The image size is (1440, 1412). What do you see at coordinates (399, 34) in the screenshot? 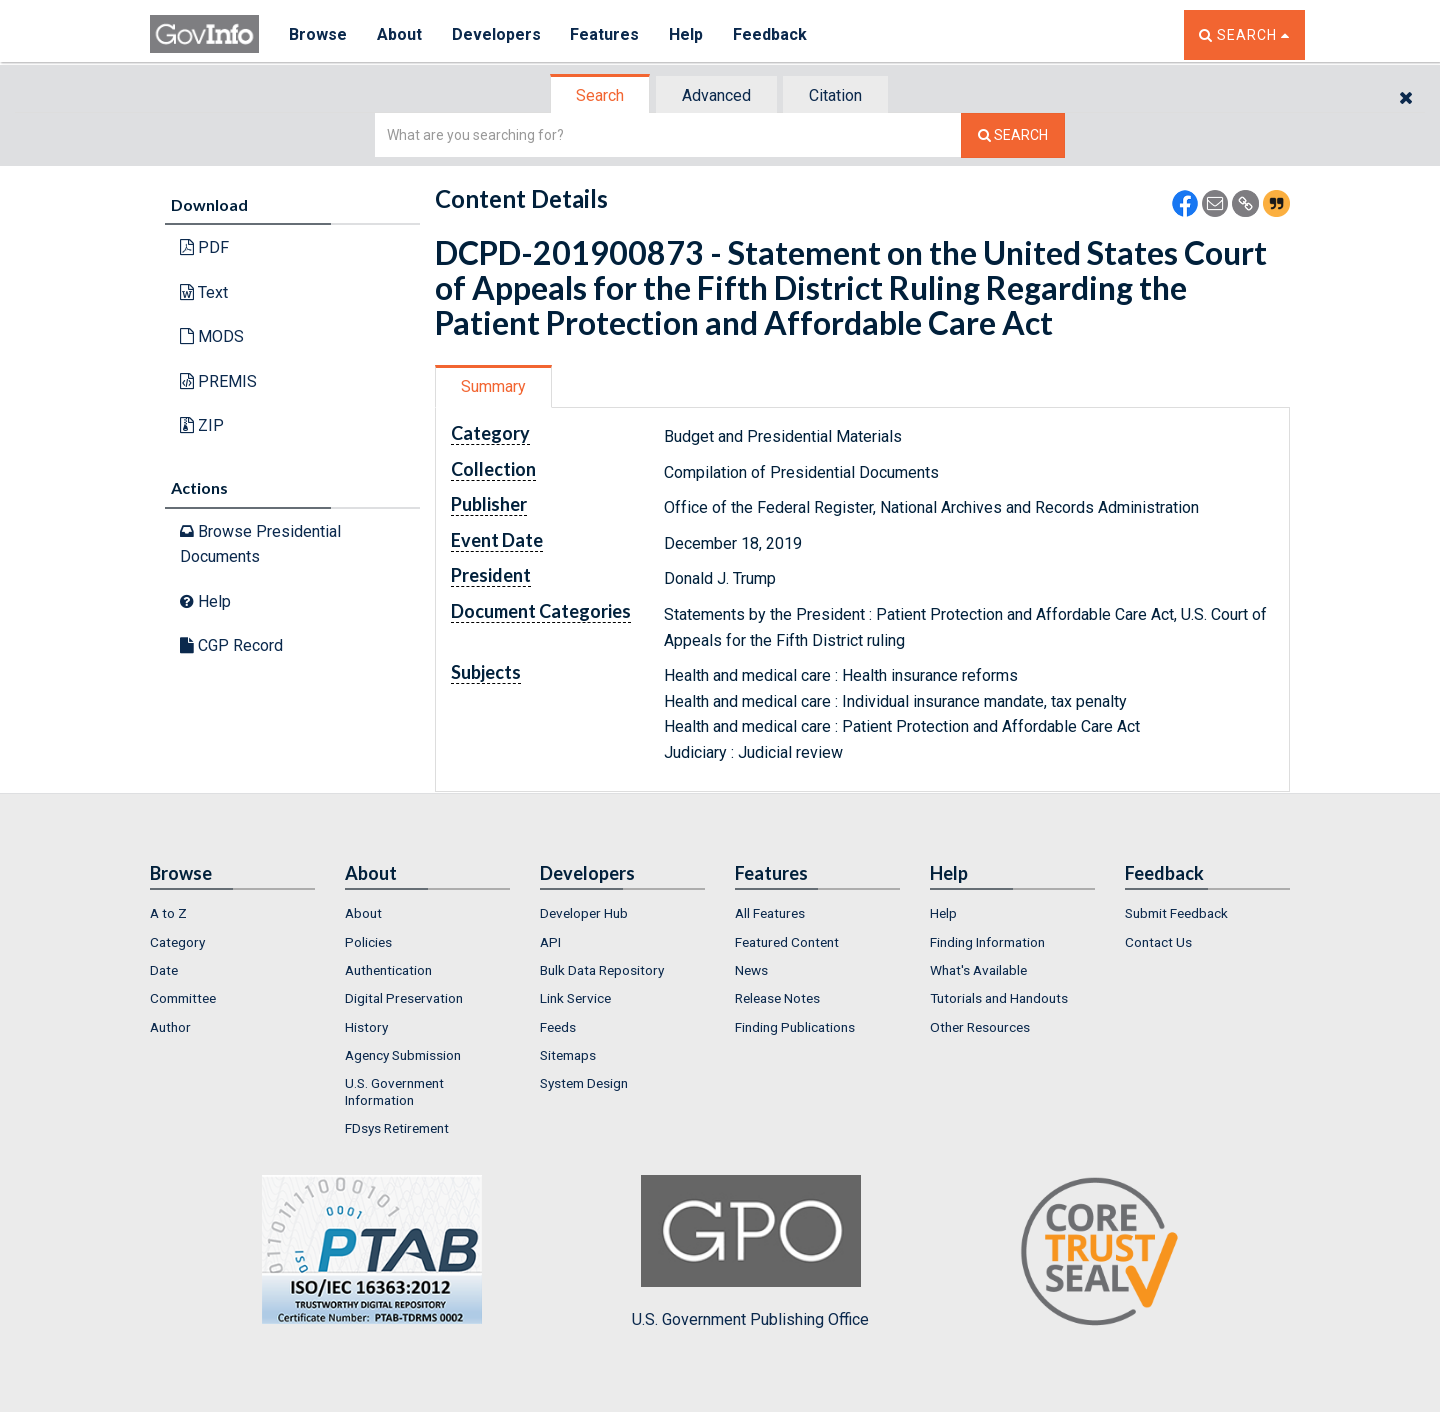
I see `About` at bounding box center [399, 34].